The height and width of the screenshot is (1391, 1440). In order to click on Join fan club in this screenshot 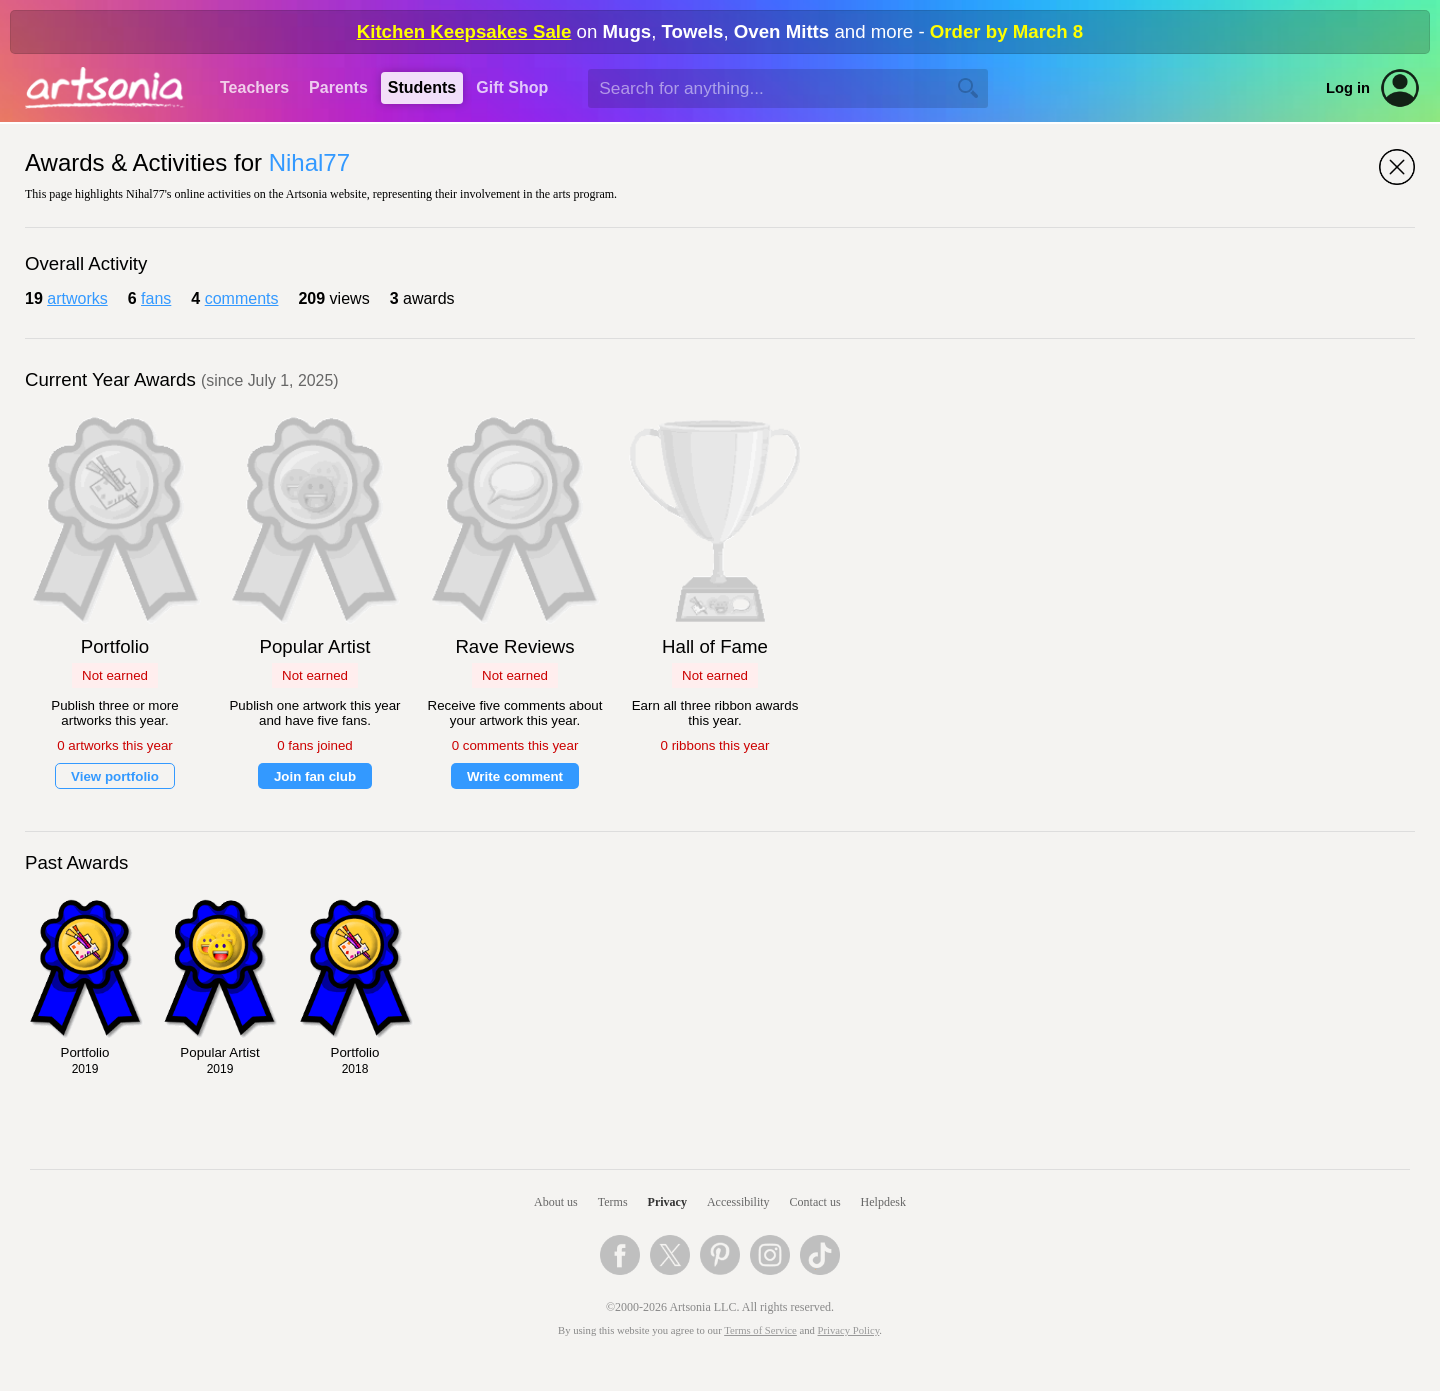, I will do `click(315, 776)`.